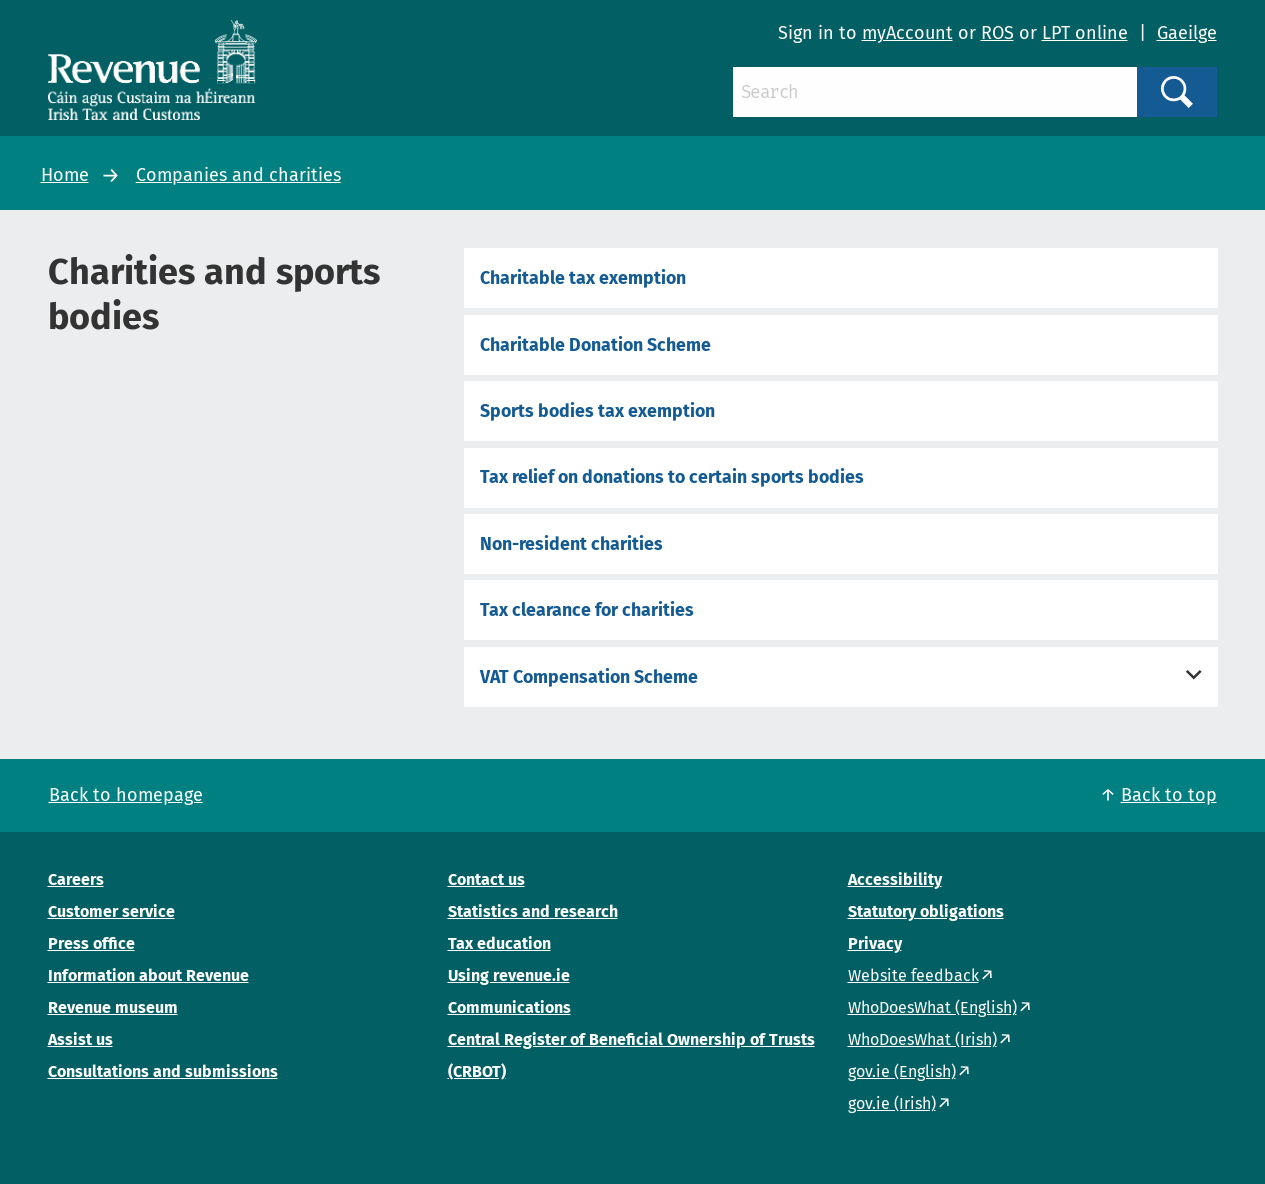 This screenshot has width=1265, height=1184. What do you see at coordinates (1085, 33) in the screenshot?
I see `LPT online` at bounding box center [1085, 33].